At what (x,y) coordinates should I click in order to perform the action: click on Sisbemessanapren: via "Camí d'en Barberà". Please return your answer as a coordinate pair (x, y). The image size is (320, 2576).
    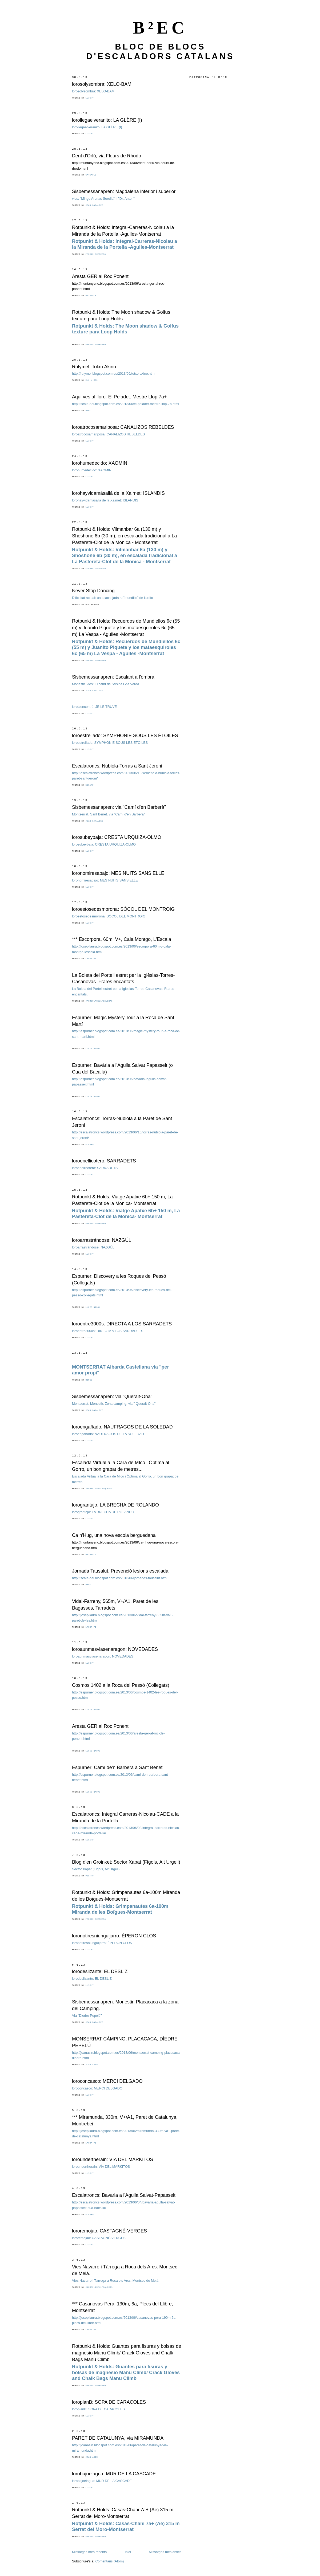
    Looking at the image, I should click on (119, 807).